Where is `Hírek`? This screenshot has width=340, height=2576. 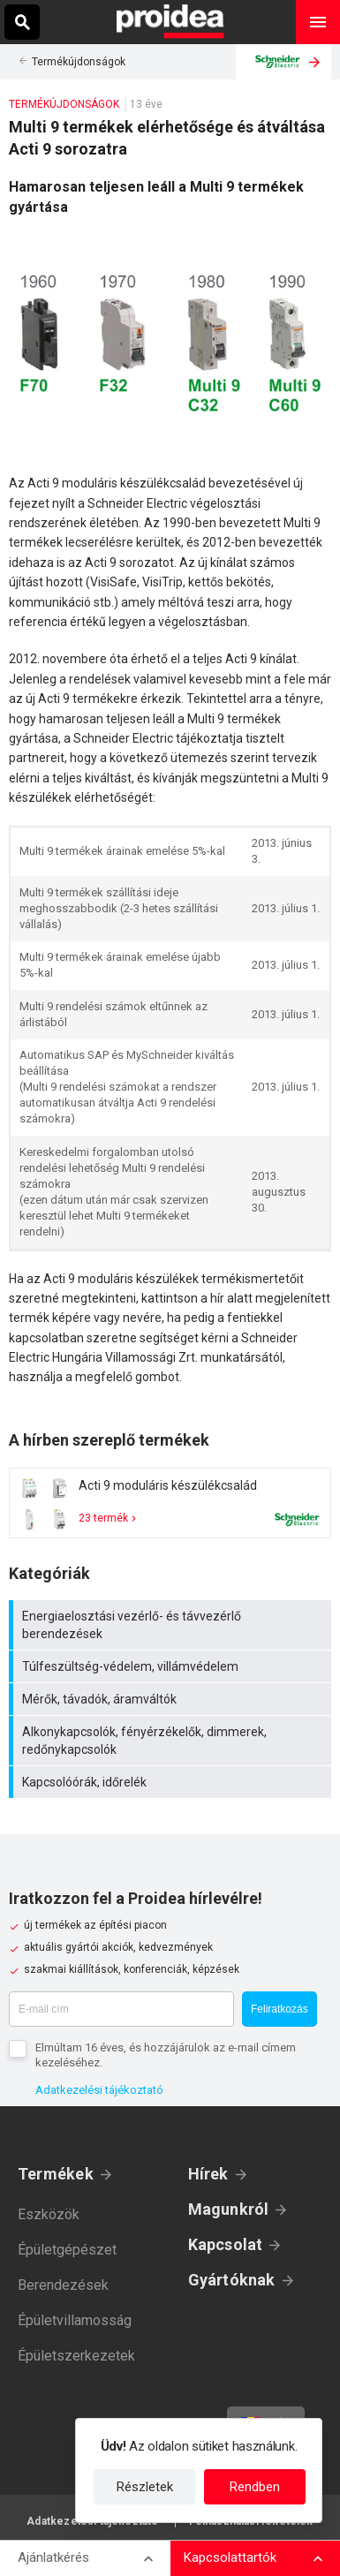
Hírek is located at coordinates (208, 2173).